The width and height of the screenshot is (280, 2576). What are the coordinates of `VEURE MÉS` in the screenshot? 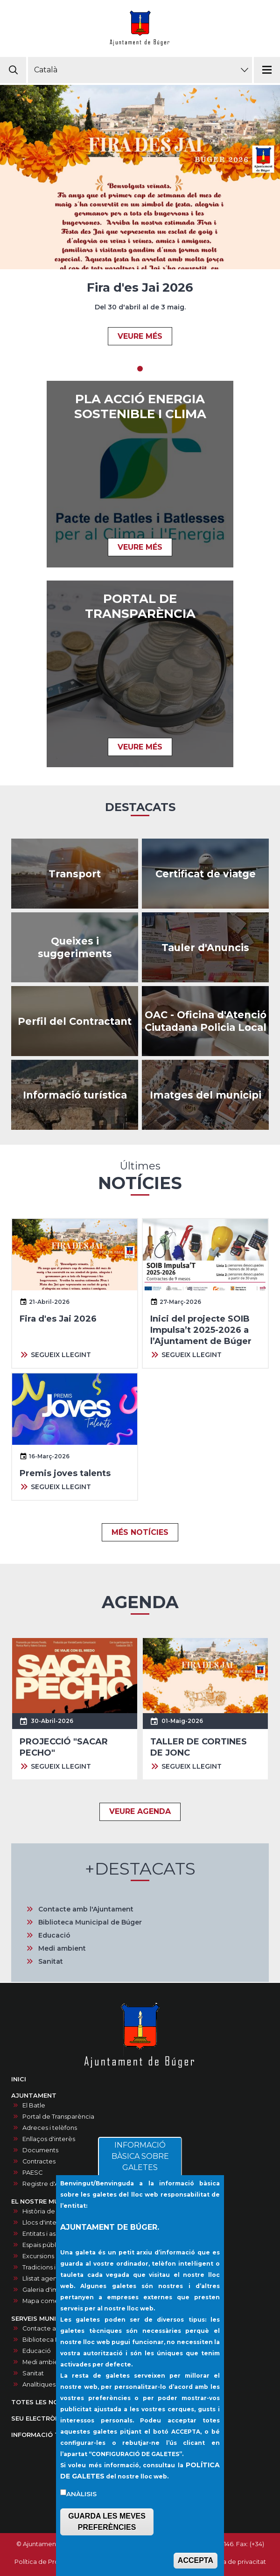 It's located at (140, 336).